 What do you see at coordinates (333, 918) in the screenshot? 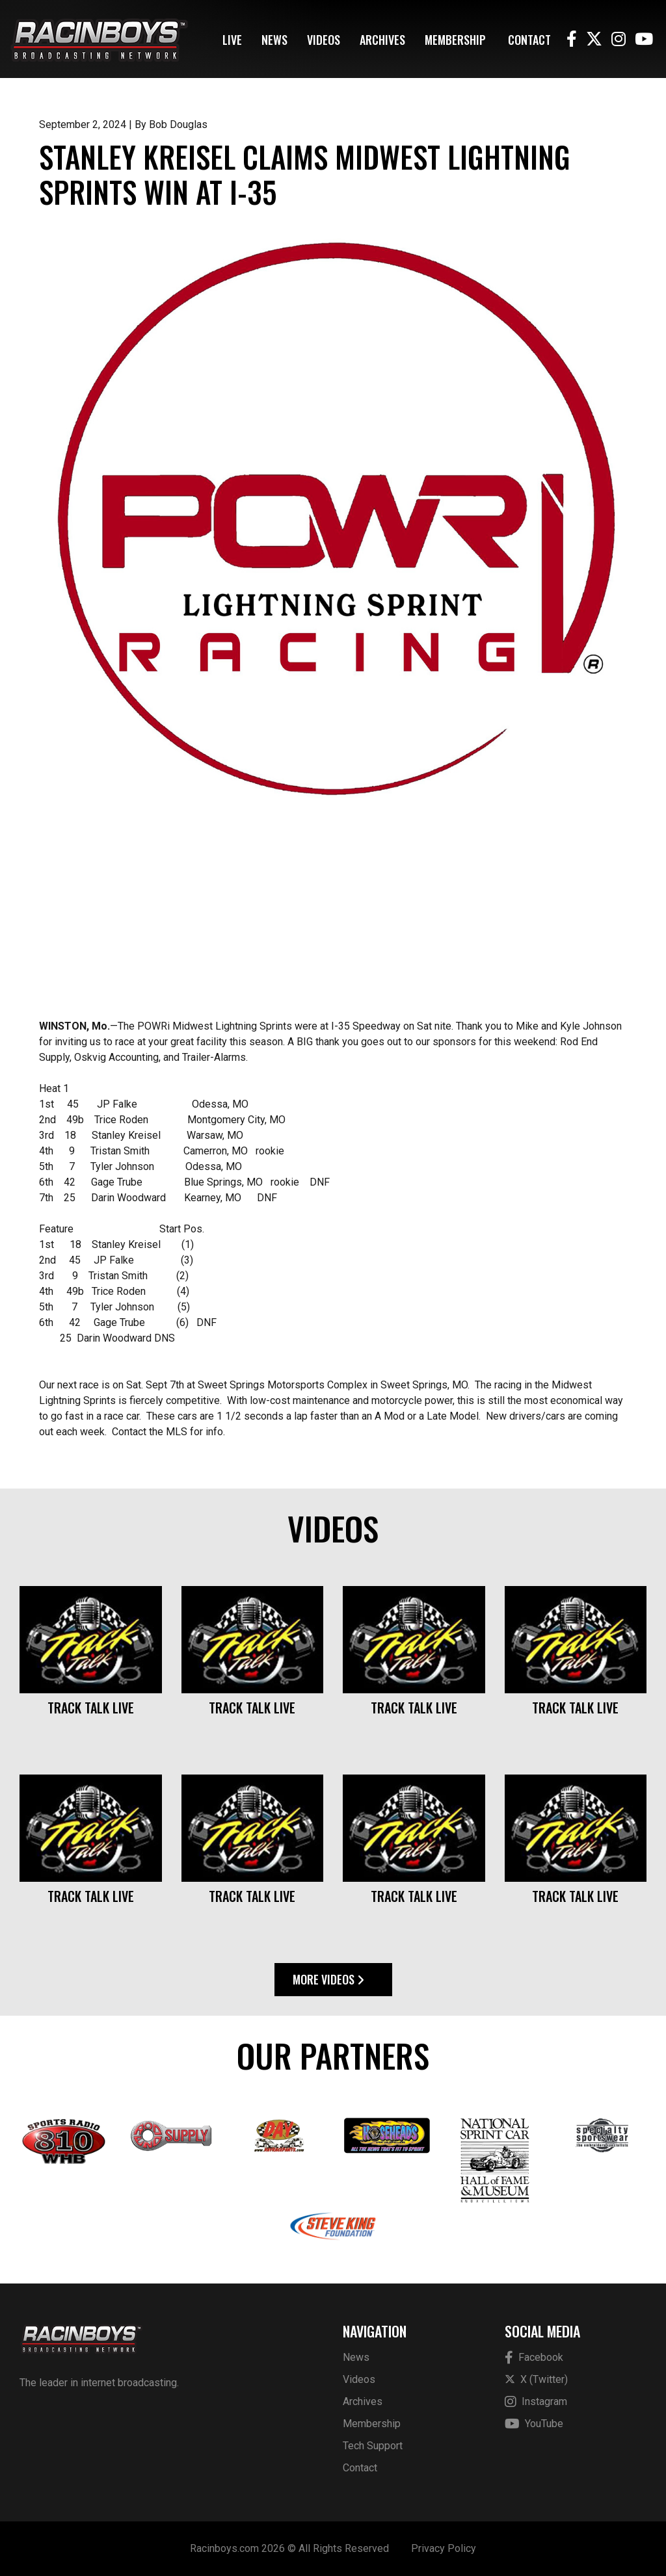
I see `[Advertisement]` at bounding box center [333, 918].